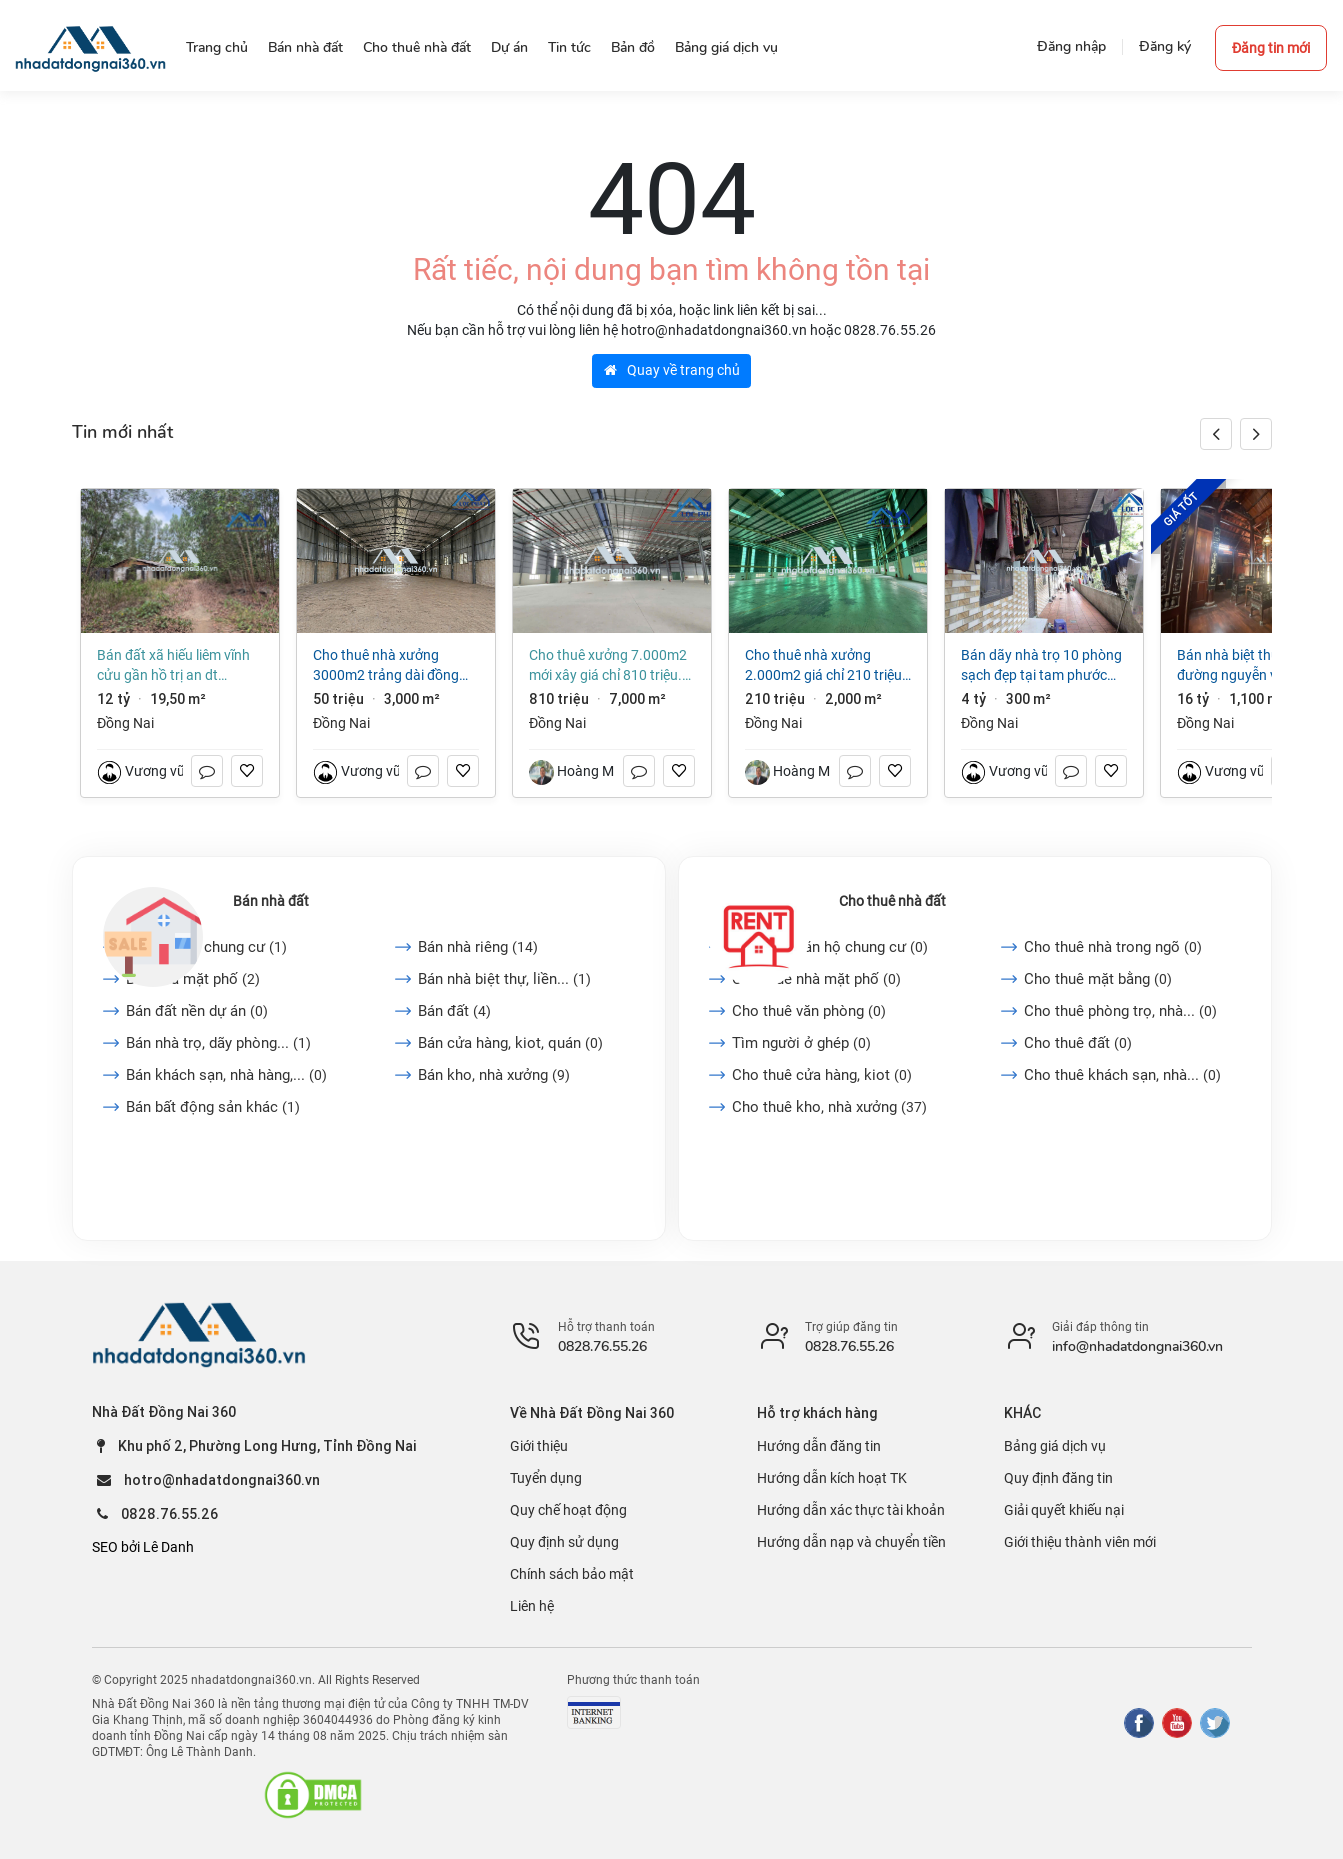 The image size is (1343, 1859). What do you see at coordinates (226, 1075) in the screenshot?
I see `Bán khách sạn, nhà hàng,...` at bounding box center [226, 1075].